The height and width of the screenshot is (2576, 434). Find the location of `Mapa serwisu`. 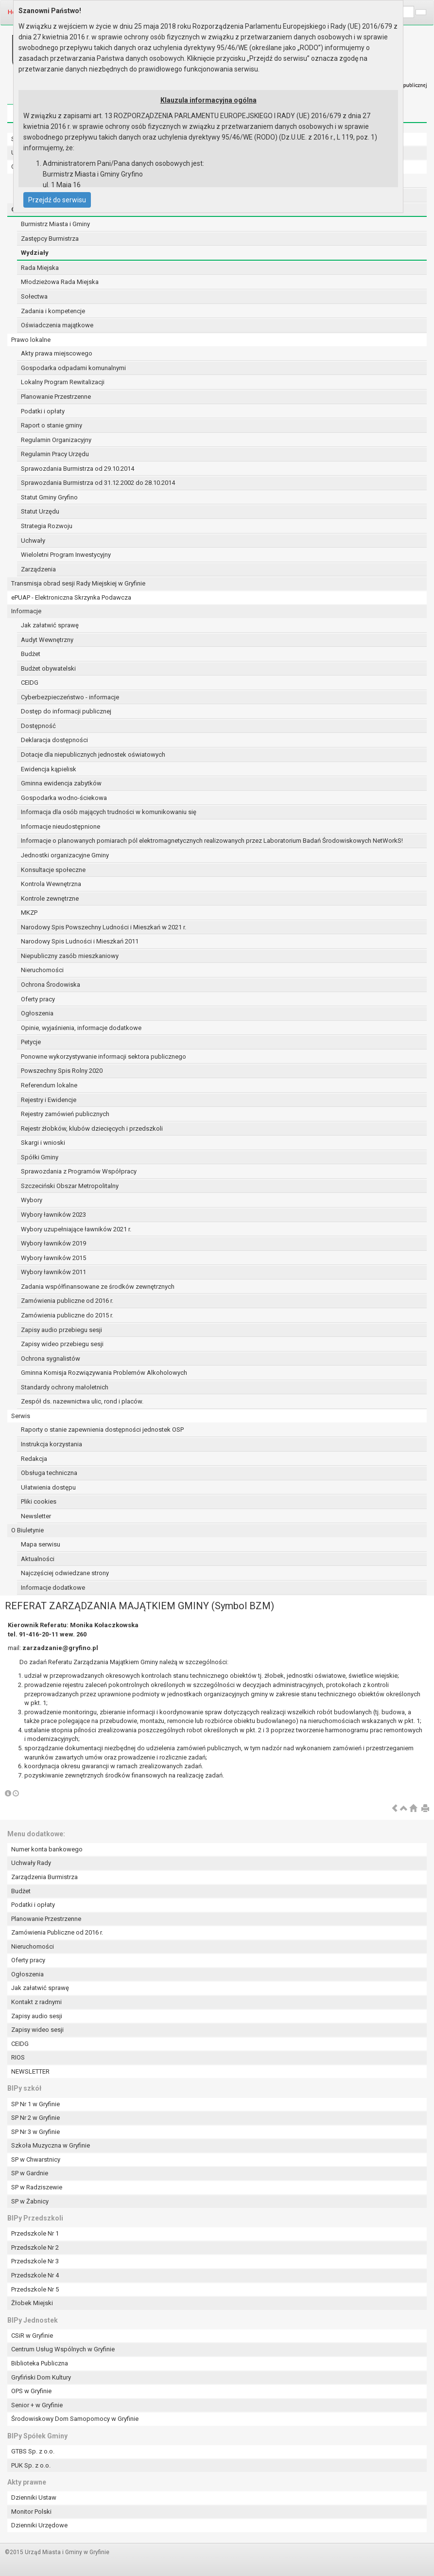

Mapa serwisu is located at coordinates (40, 1544).